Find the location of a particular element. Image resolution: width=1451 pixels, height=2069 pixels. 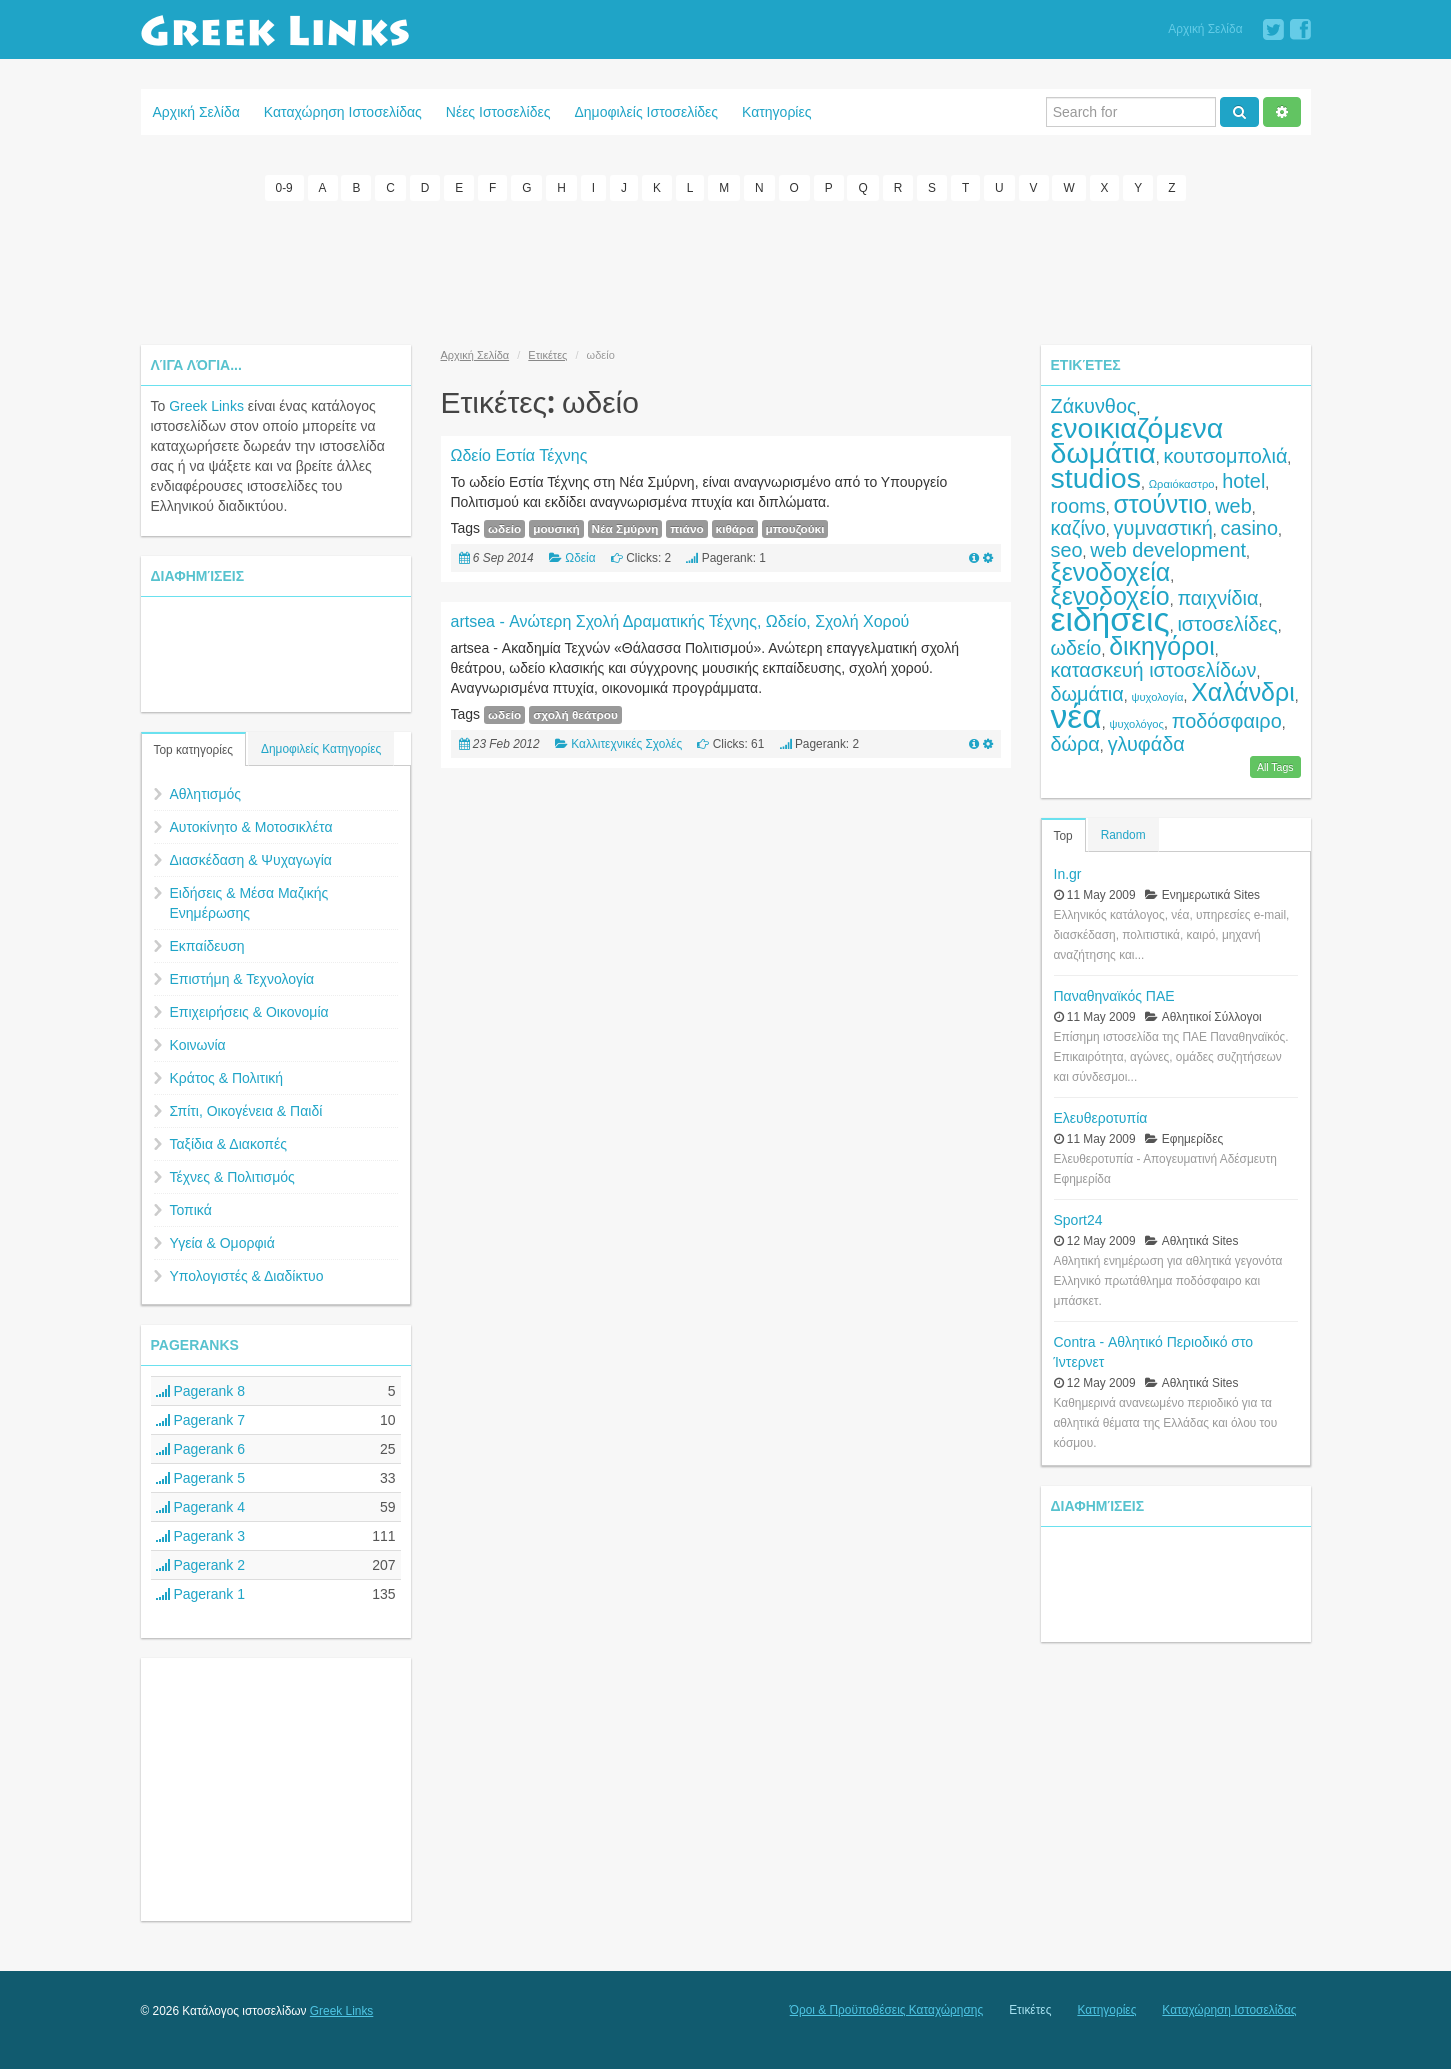

πιάνο is located at coordinates (686, 529).